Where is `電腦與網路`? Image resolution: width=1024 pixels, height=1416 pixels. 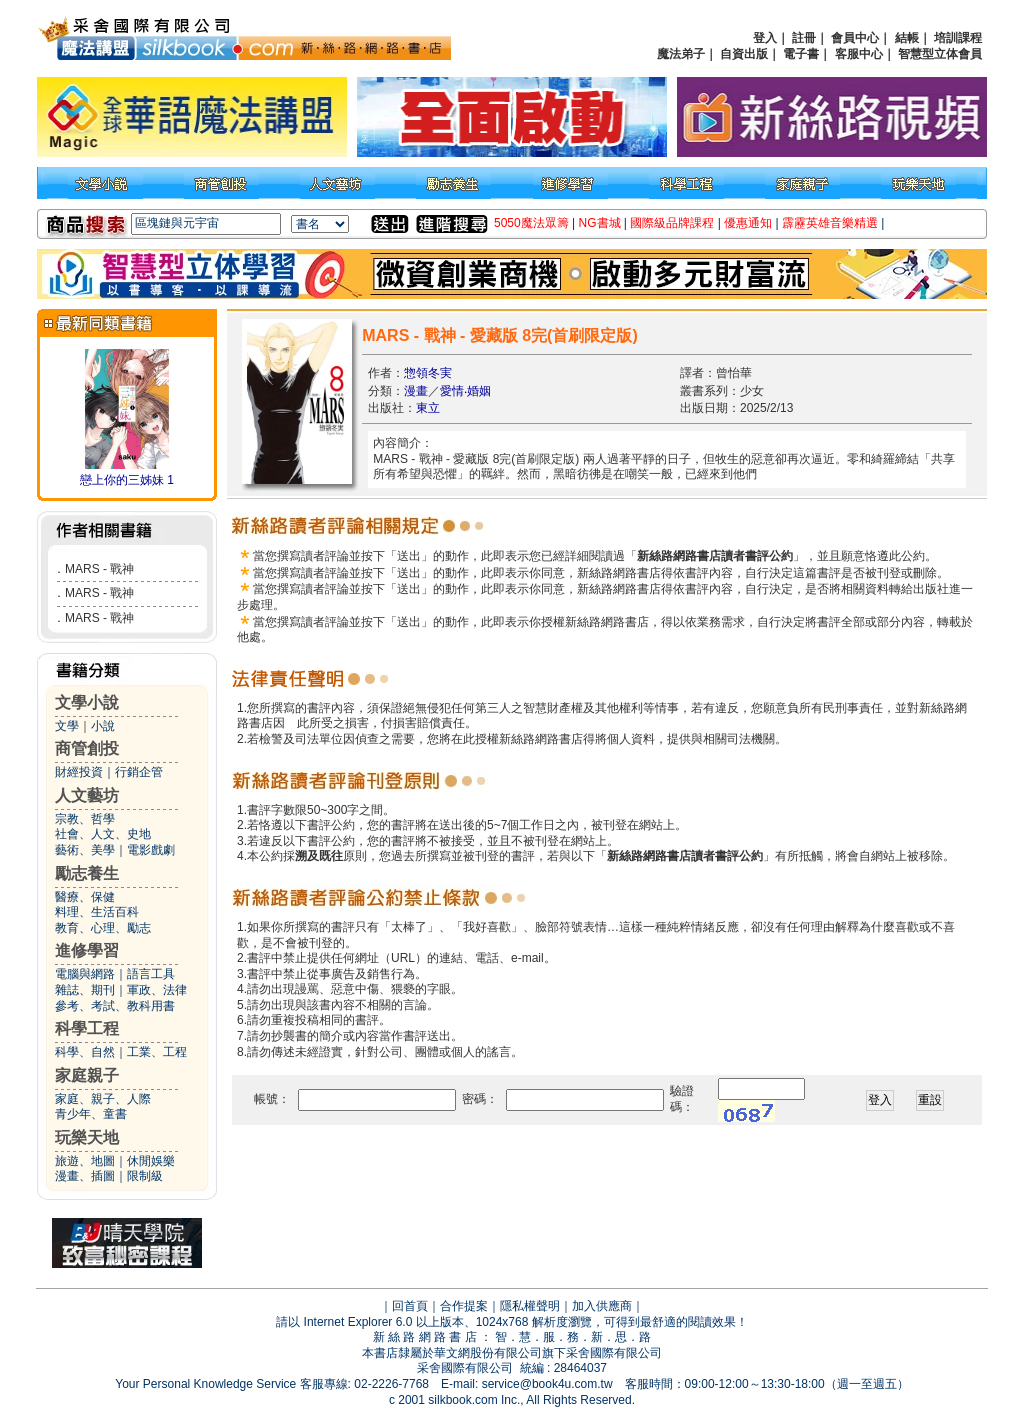
電腦與網路 is located at coordinates (85, 974).